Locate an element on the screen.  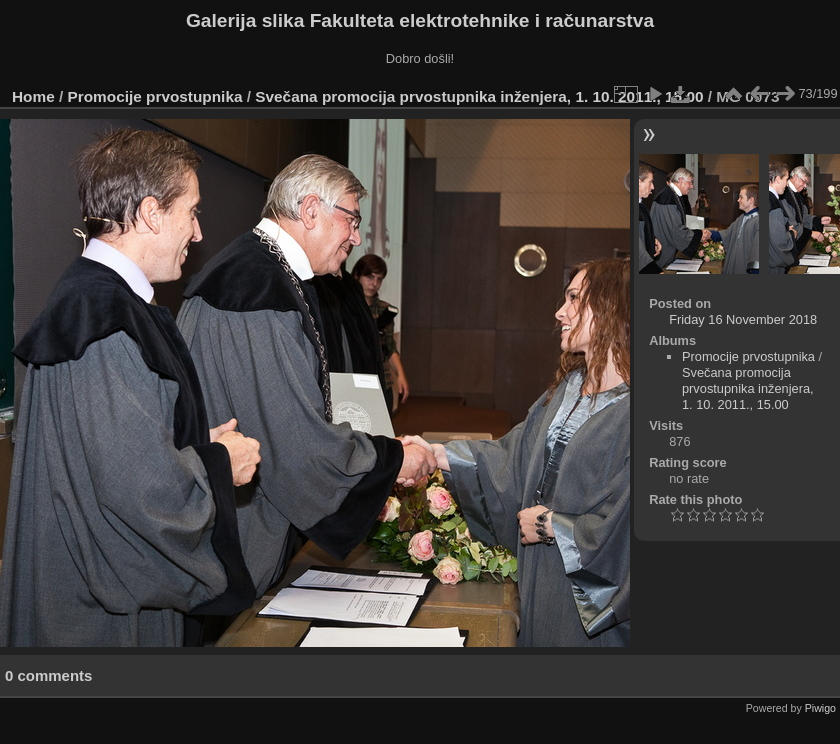
Svečana promocija prvostupnika inženjera, 1. 10. 2011., 15.00 is located at coordinates (479, 96).